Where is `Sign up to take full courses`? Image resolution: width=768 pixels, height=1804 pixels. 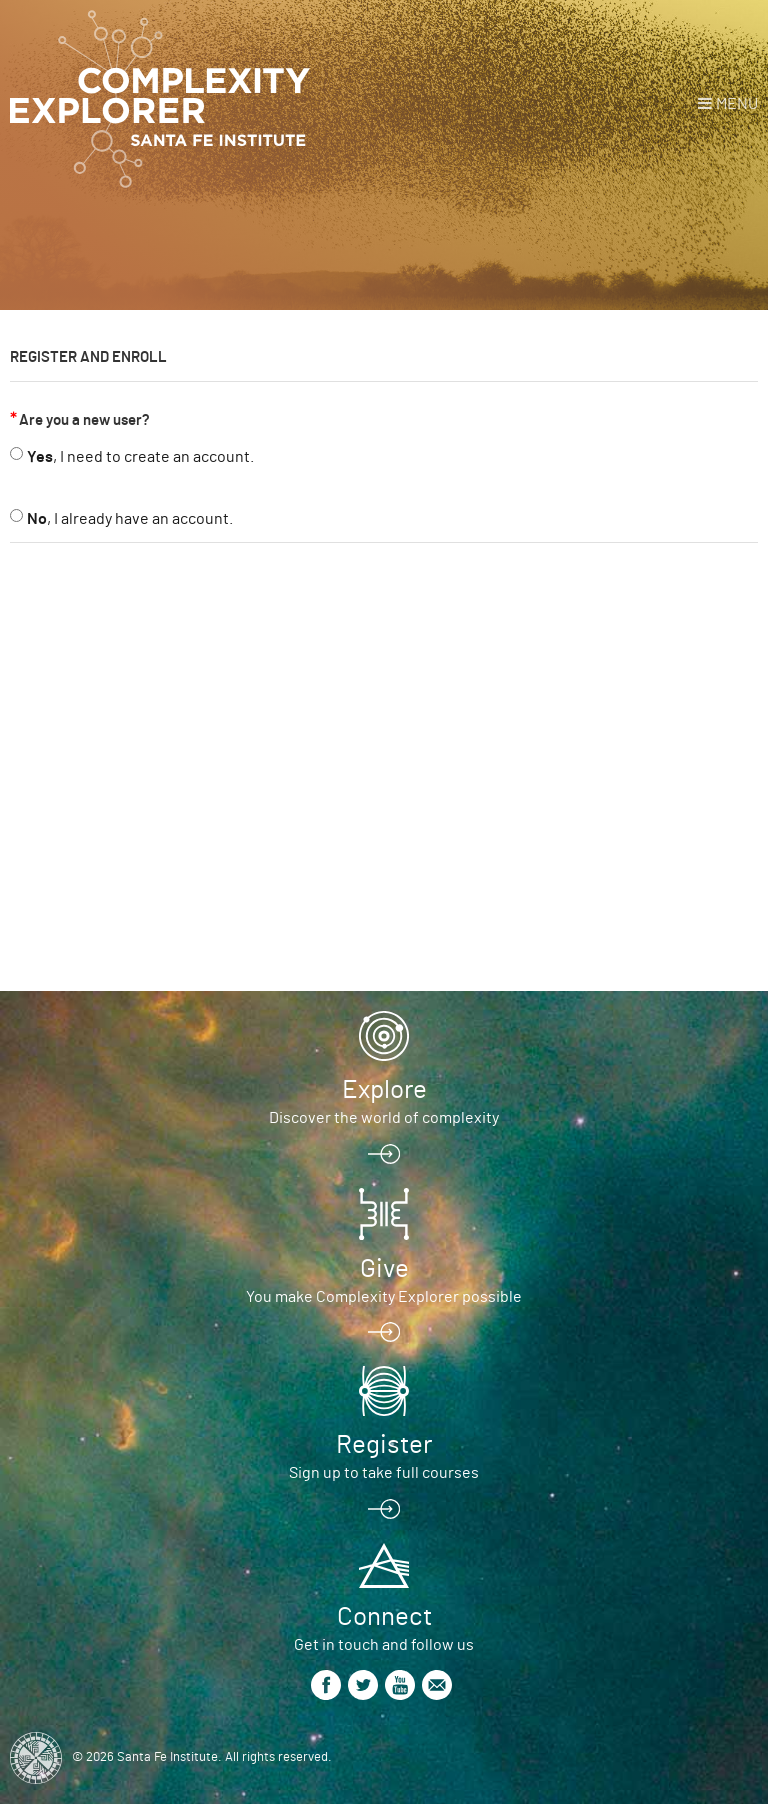
Sign up to take full courses is located at coordinates (384, 1473).